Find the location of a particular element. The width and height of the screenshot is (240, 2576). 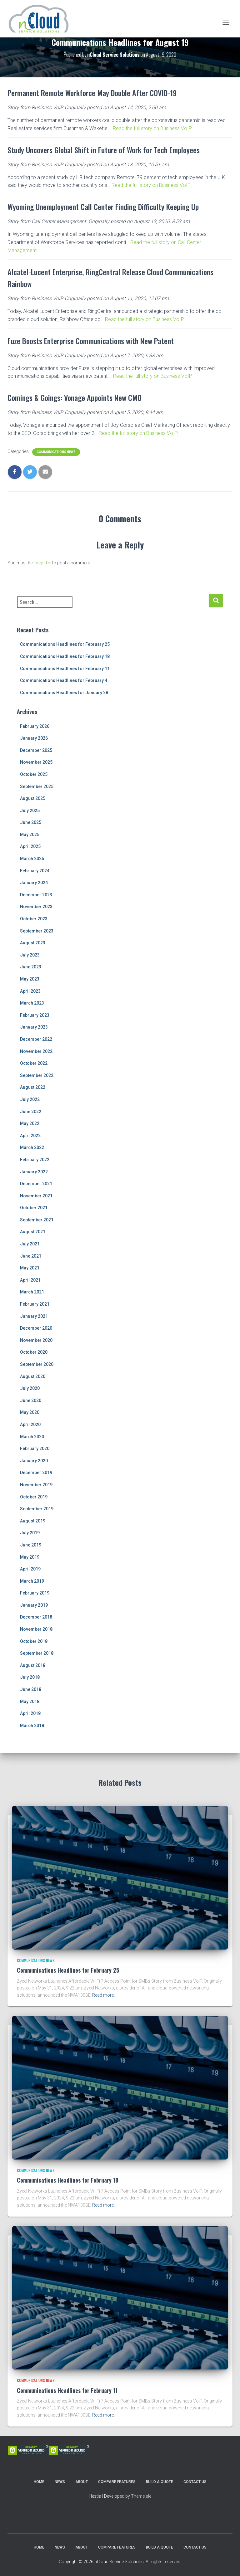

April 2019 is located at coordinates (30, 1568).